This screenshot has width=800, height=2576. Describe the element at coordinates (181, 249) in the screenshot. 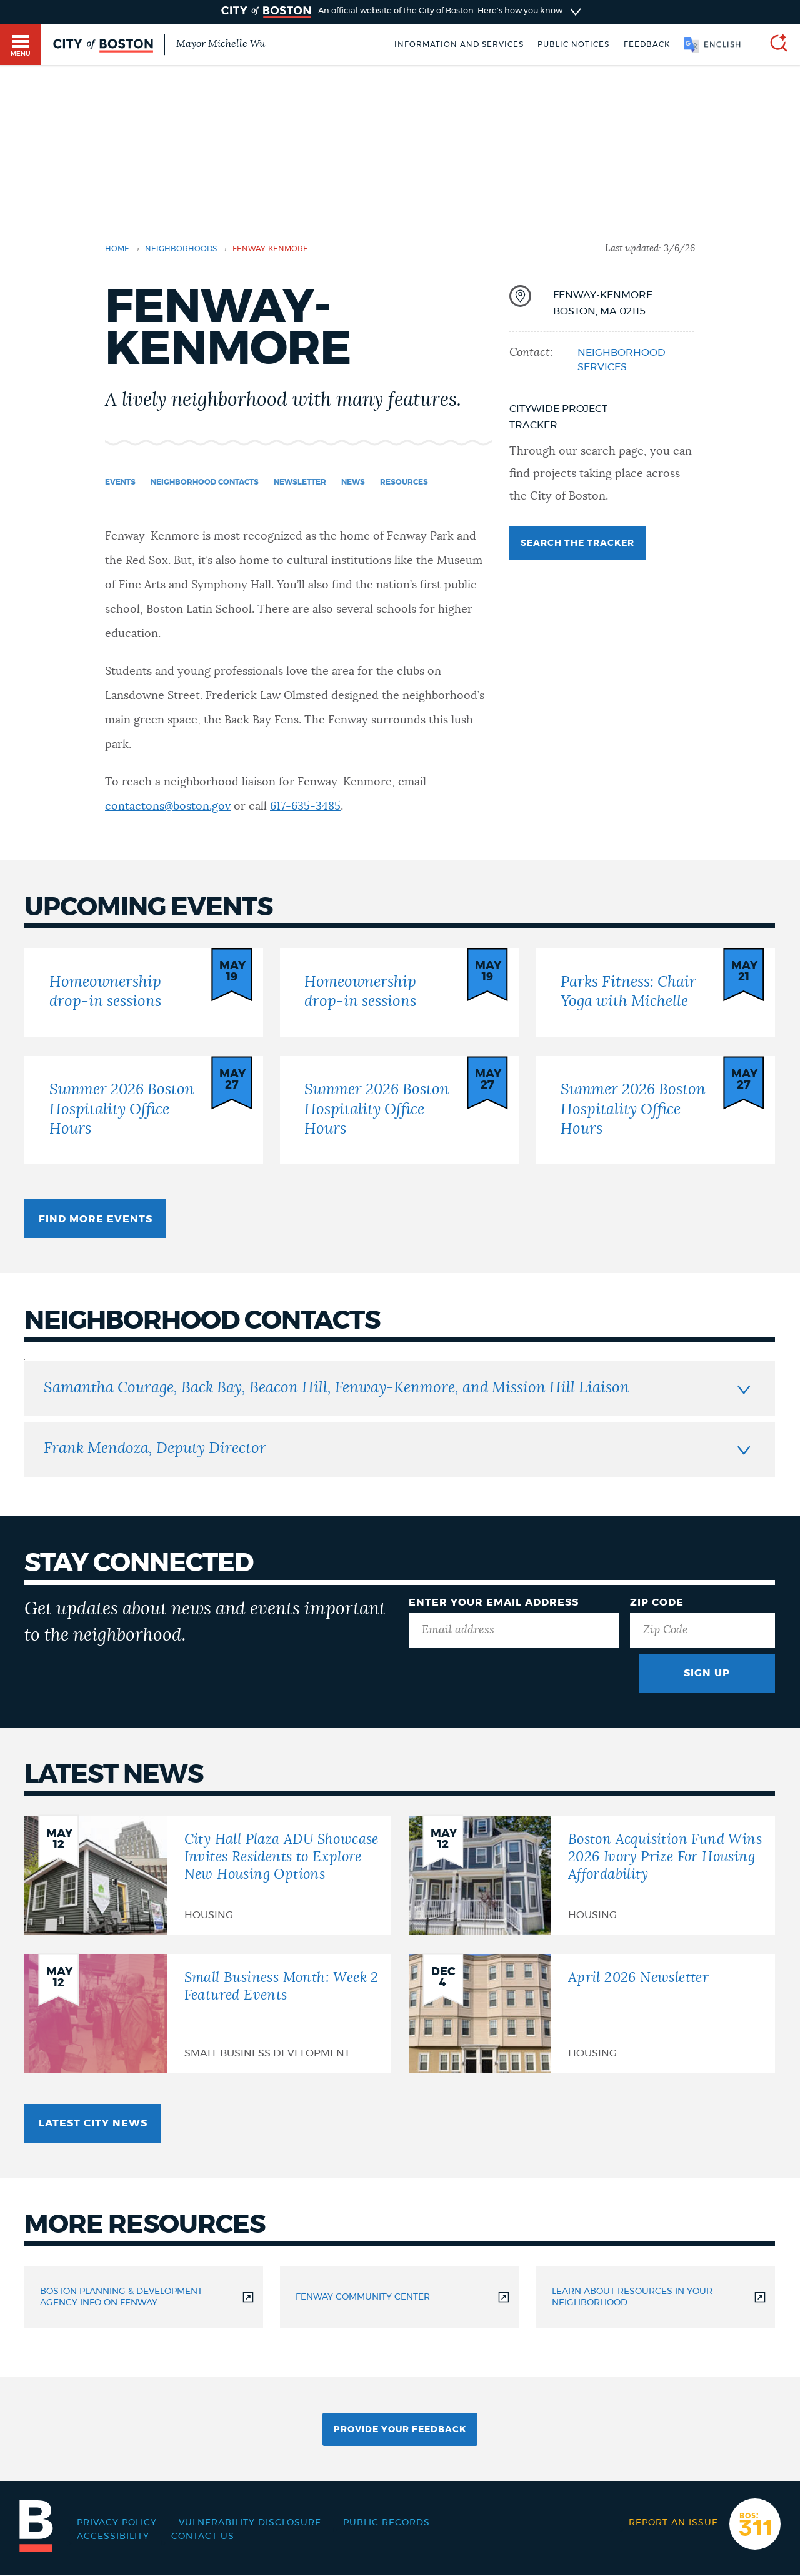

I see `Neighborhoods` at that location.